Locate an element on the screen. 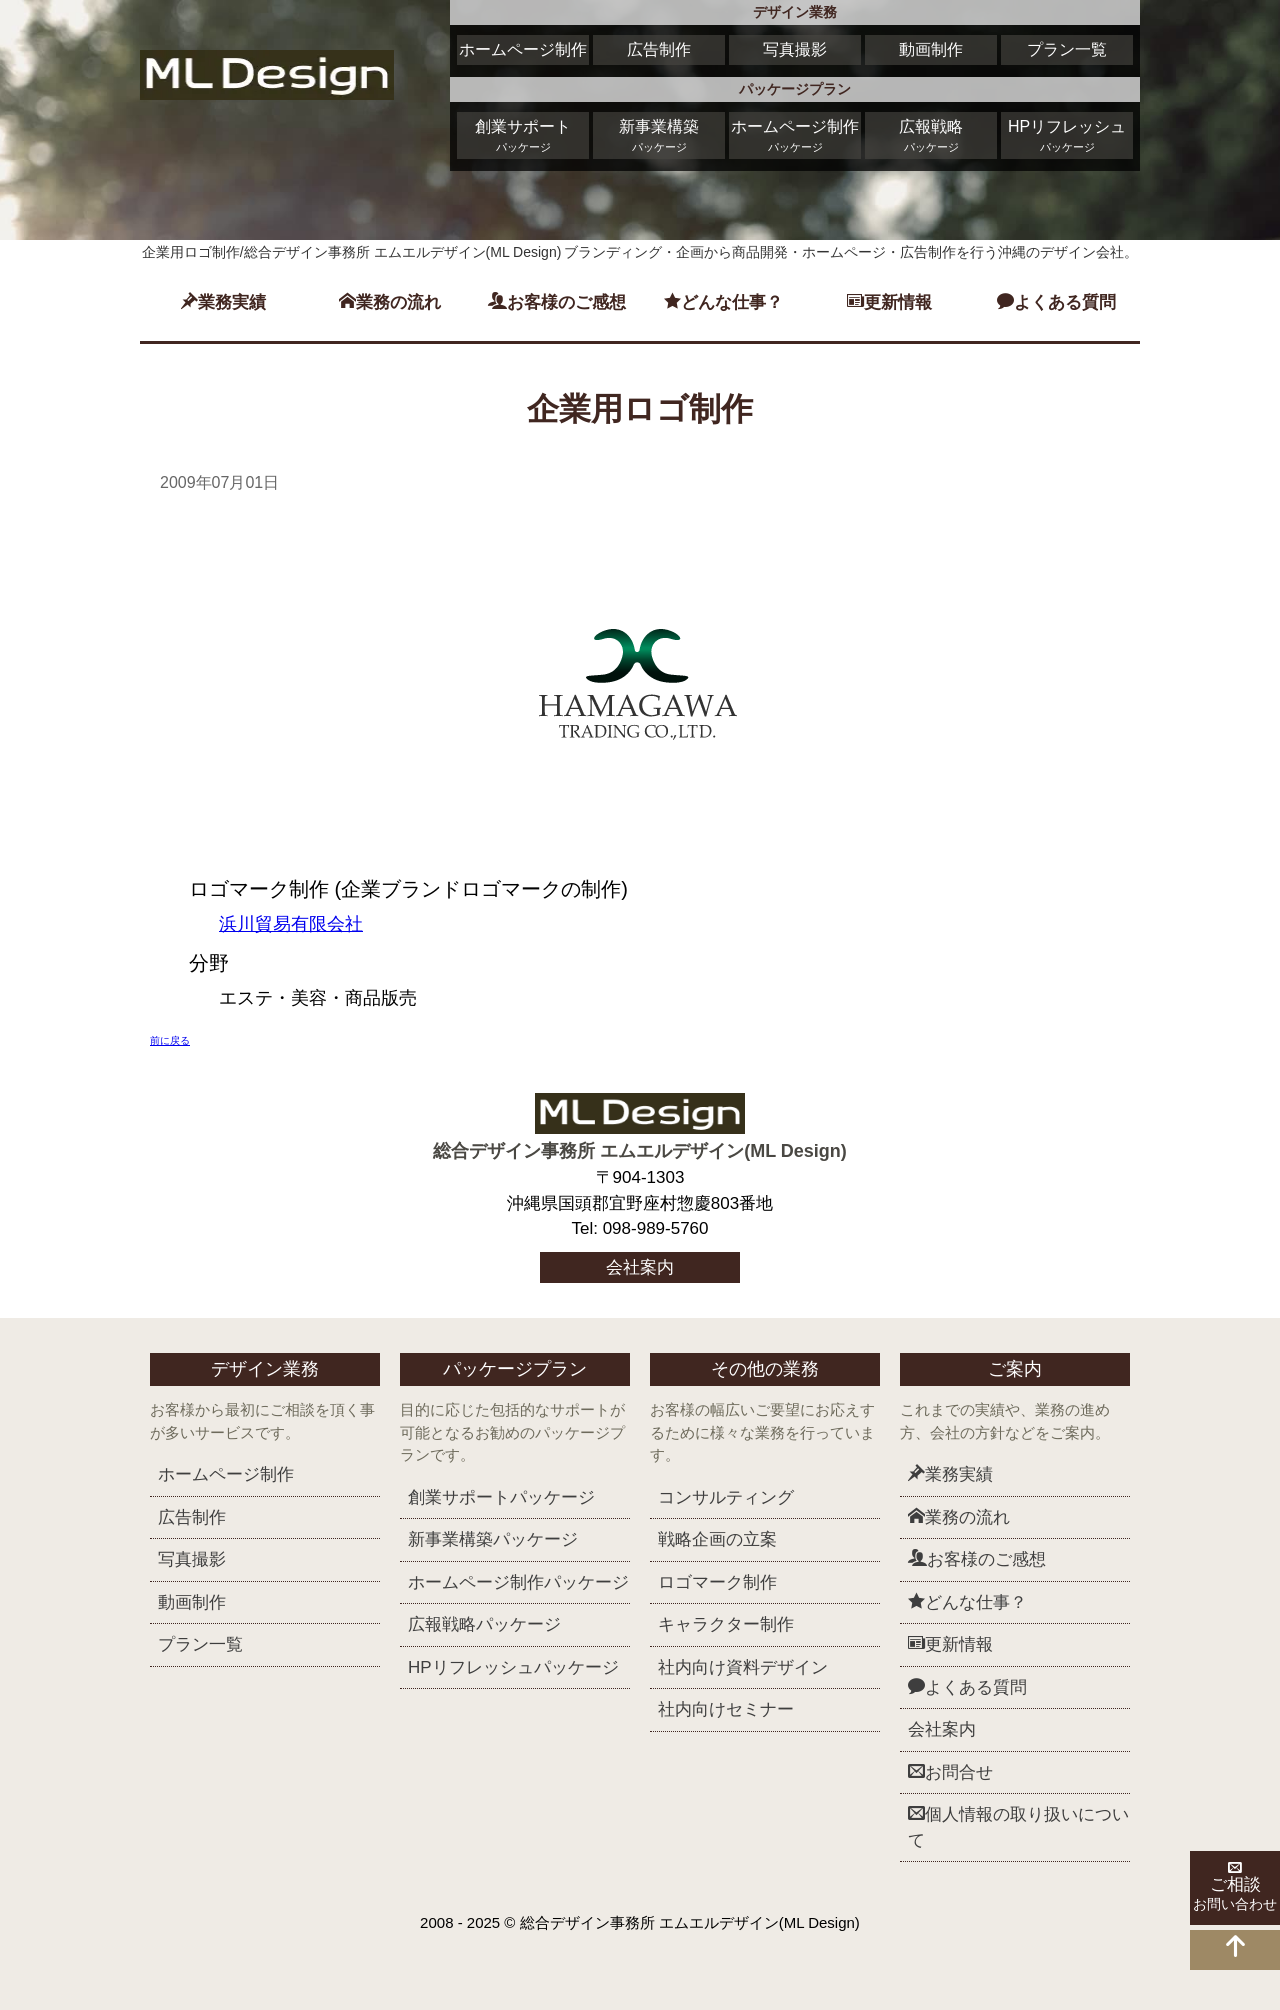 Image resolution: width=1280 pixels, height=2010 pixels. 社内向け資料デザイン is located at coordinates (743, 1667).